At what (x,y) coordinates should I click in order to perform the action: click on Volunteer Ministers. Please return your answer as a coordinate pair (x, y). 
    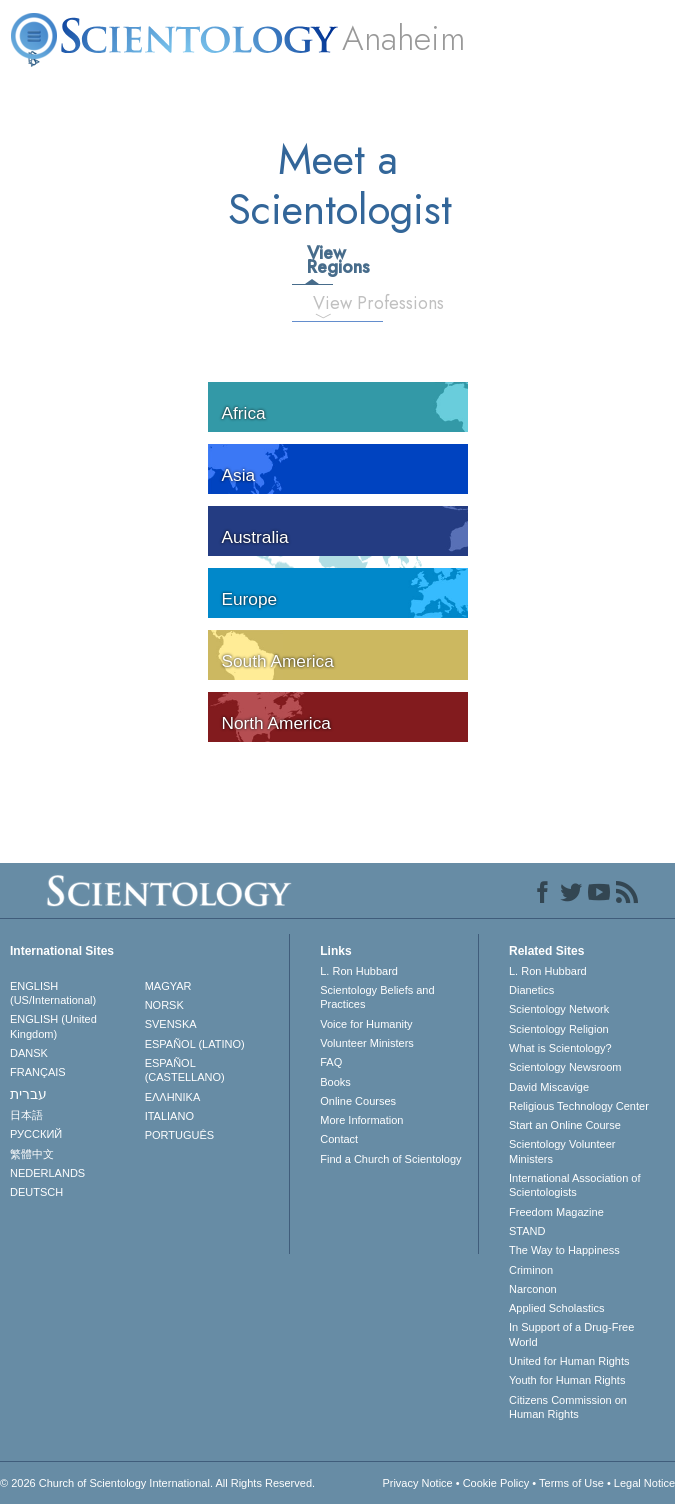
    Looking at the image, I should click on (367, 1043).